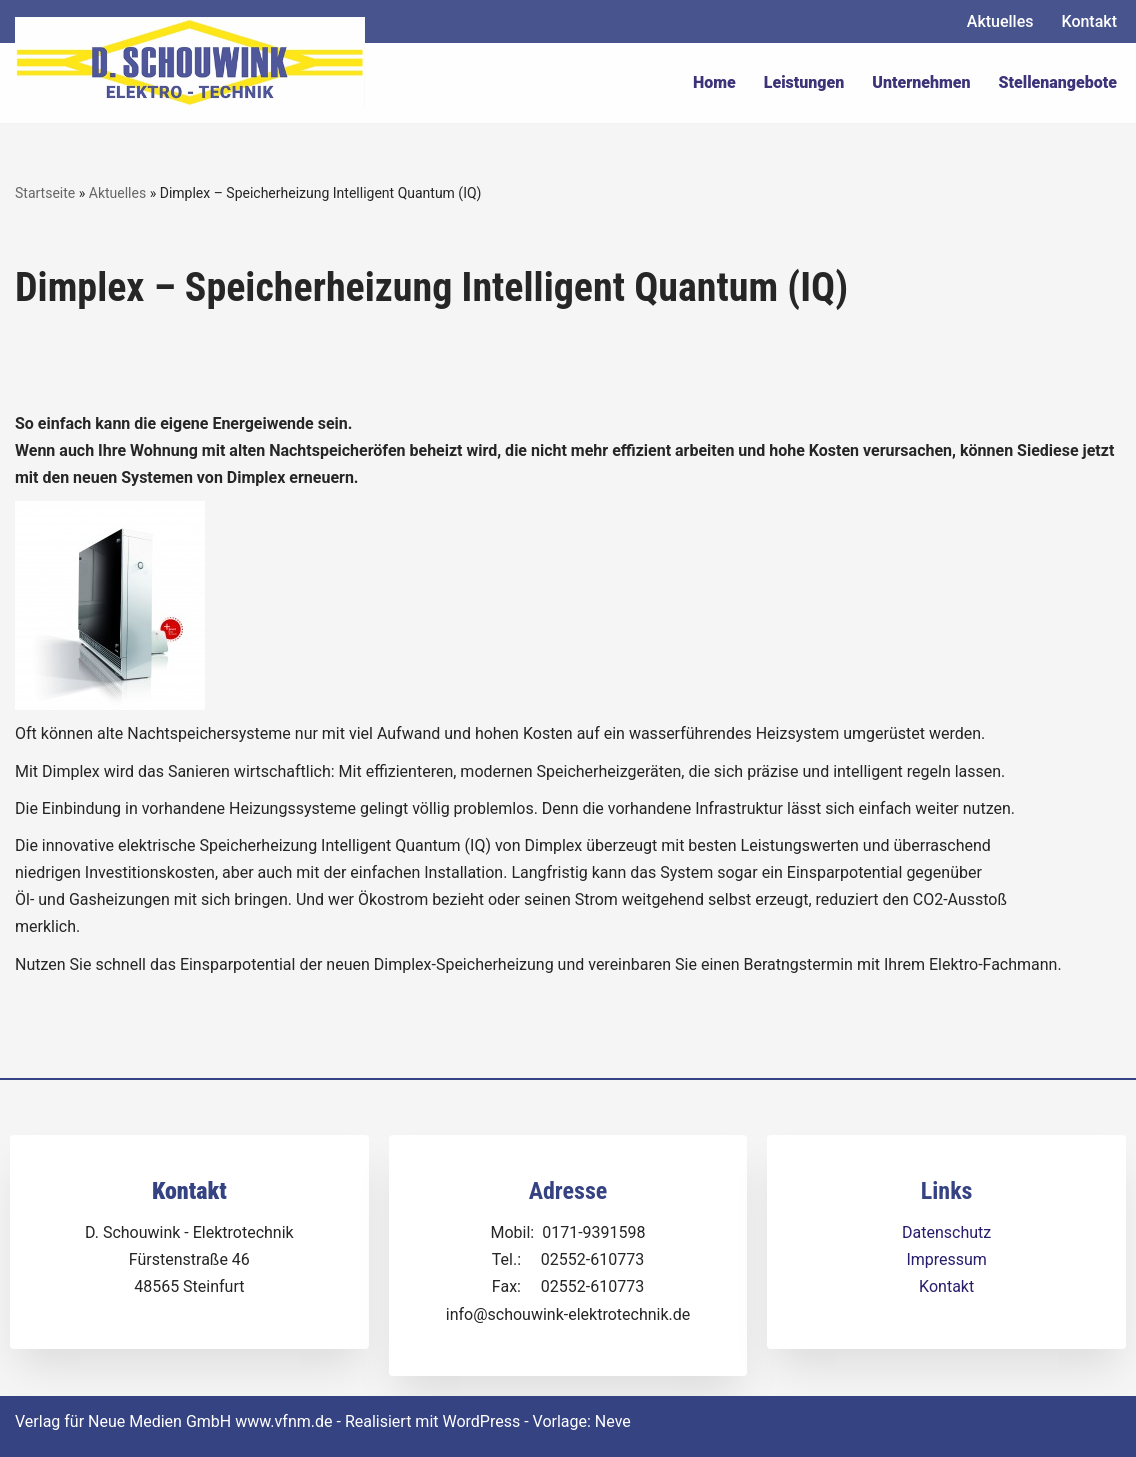  I want to click on Leistungen, so click(804, 82).